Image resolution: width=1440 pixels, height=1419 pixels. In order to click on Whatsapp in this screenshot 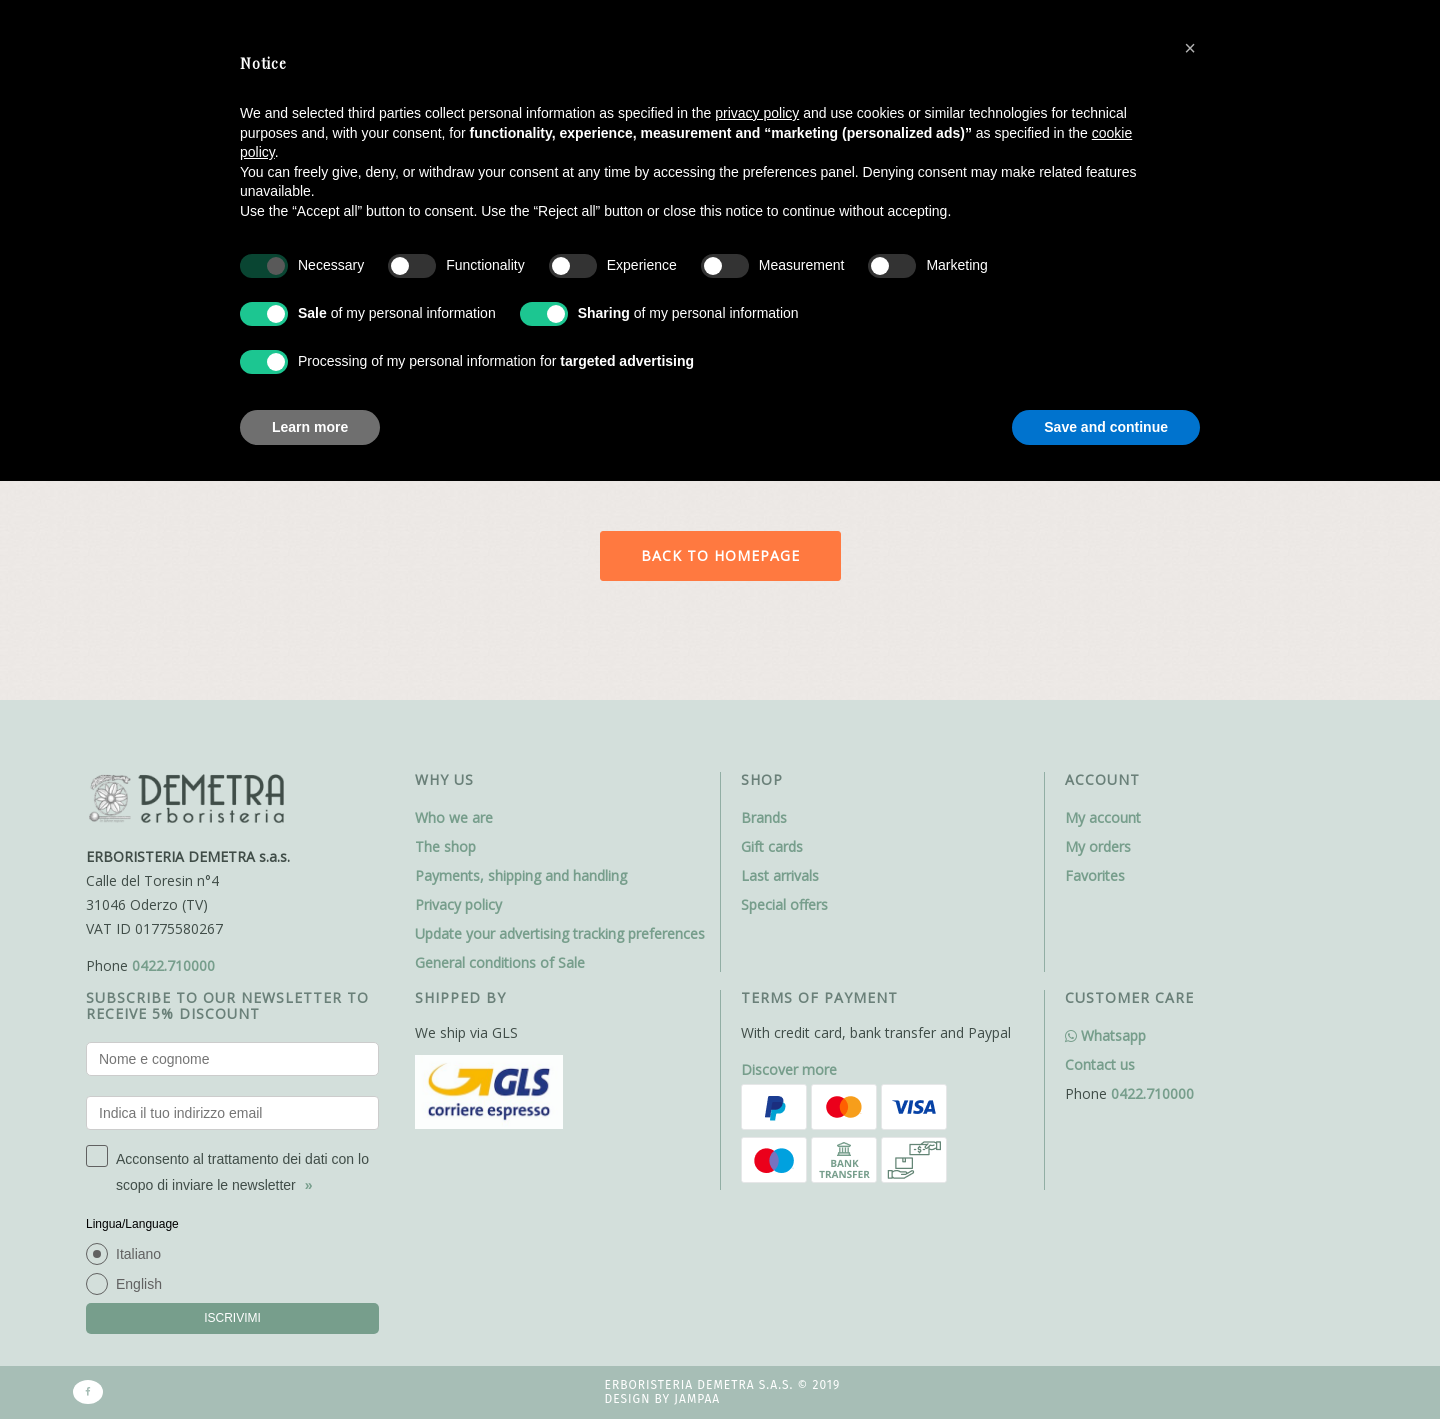, I will do `click(1105, 1035)`.